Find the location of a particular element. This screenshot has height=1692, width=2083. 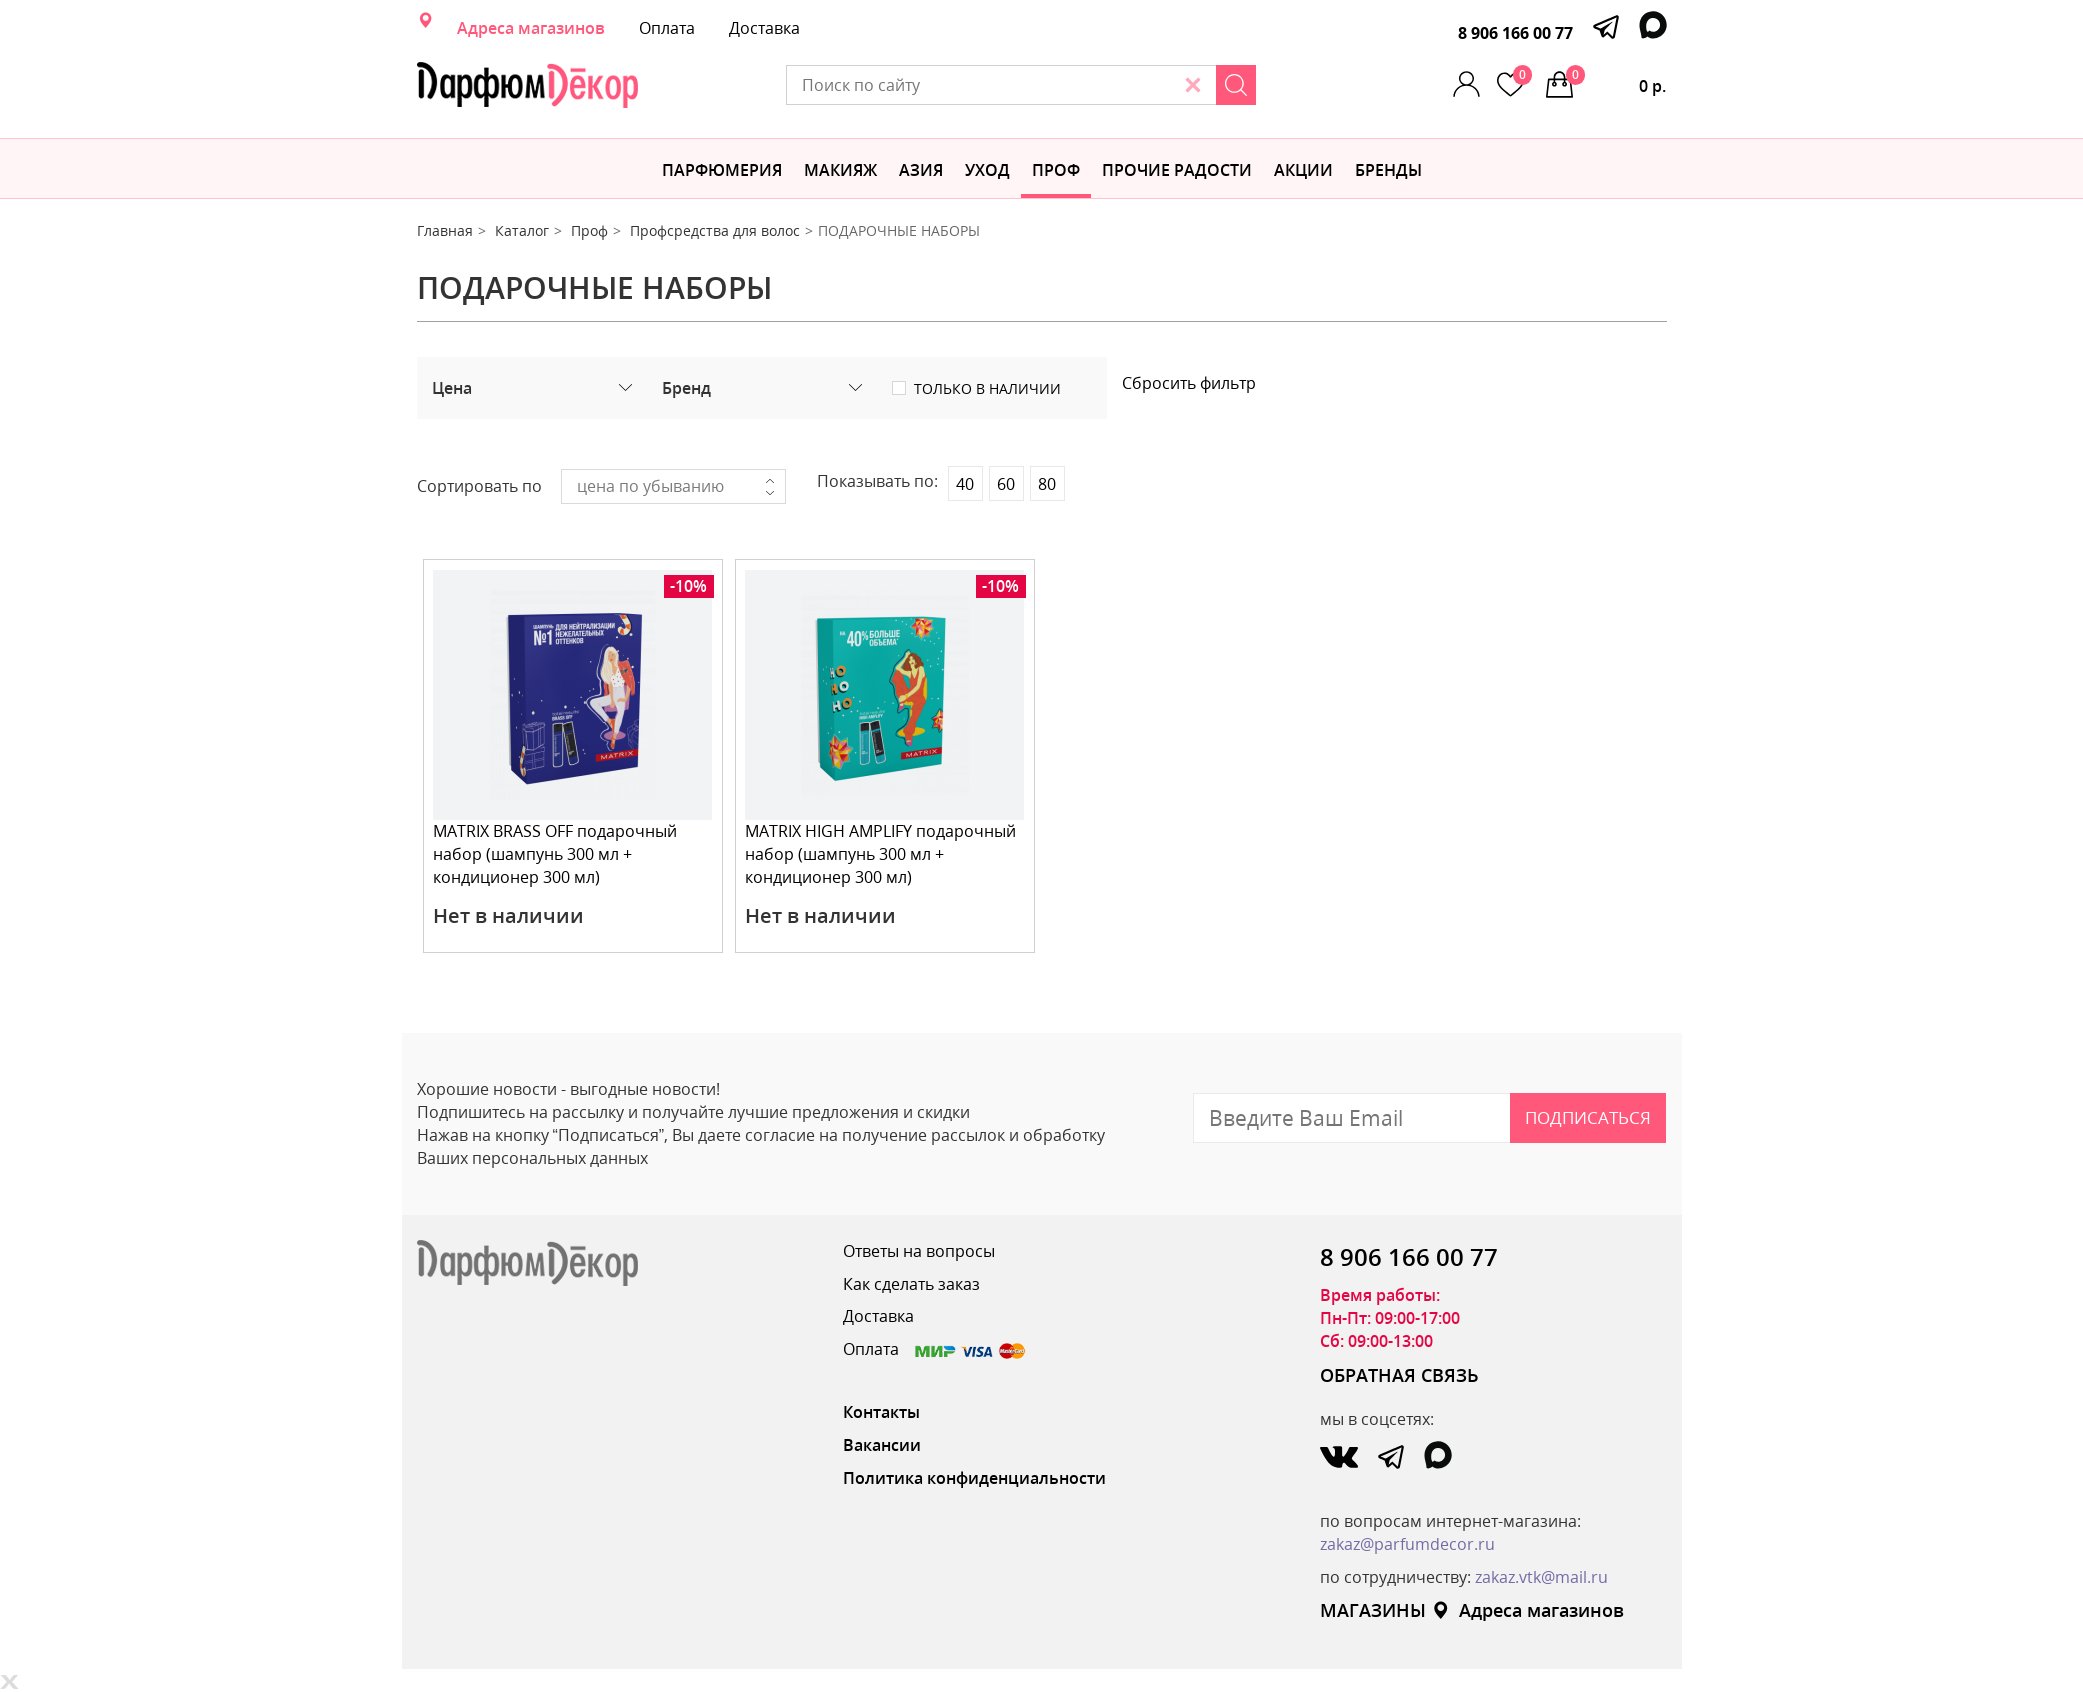

ОБРАТНАЯ СВЯЗЬ is located at coordinates (1399, 1375).